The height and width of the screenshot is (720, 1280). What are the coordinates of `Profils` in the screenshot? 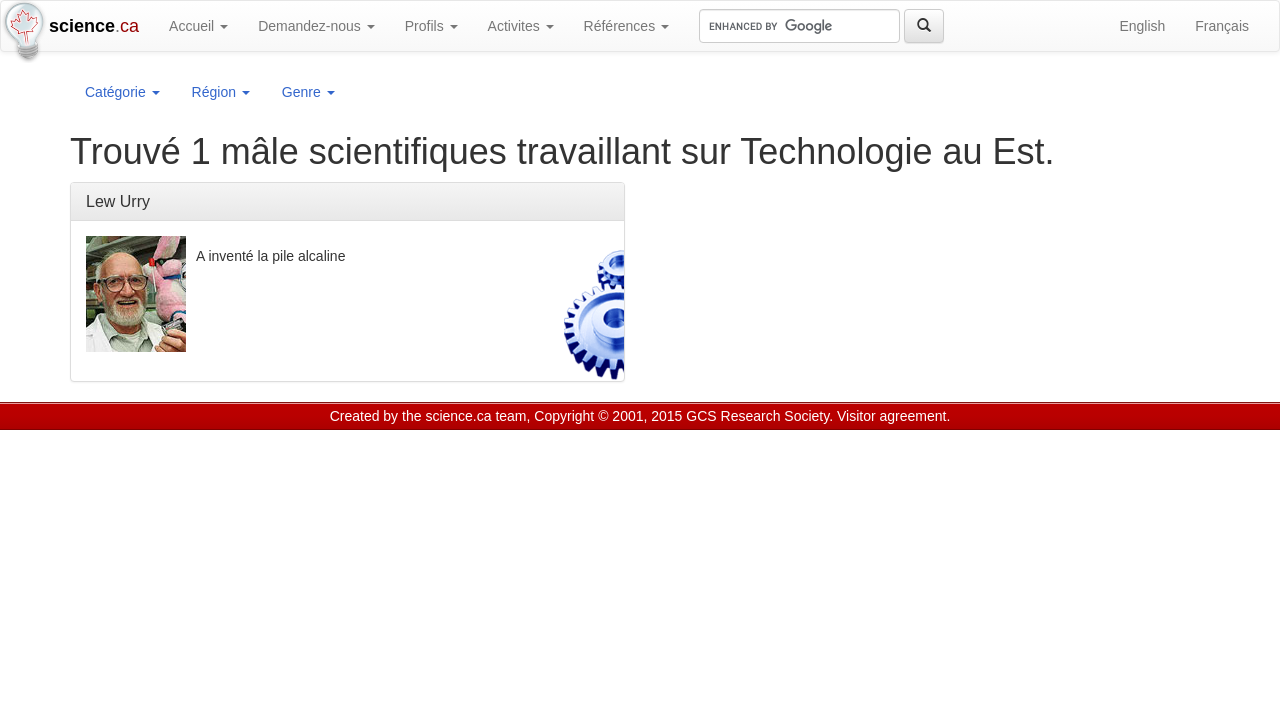 It's located at (431, 26).